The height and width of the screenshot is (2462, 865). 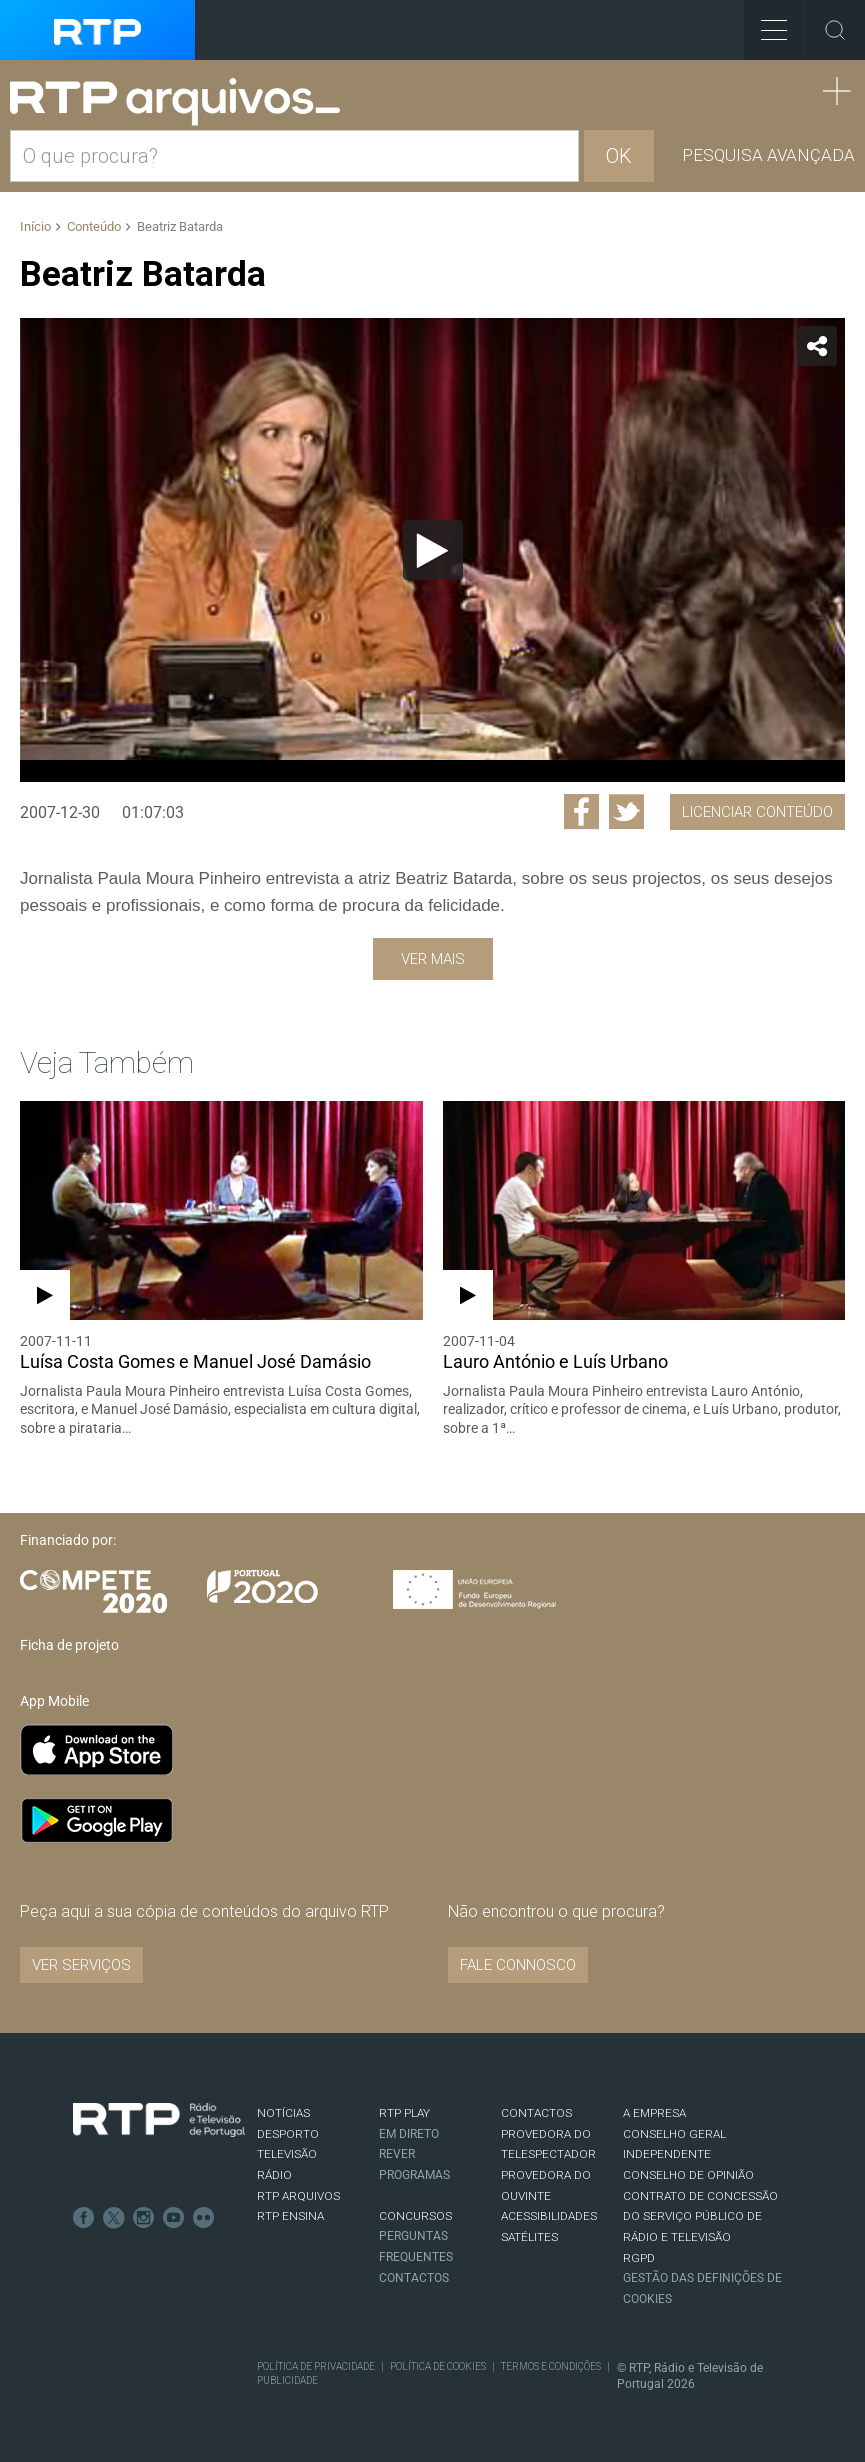 I want to click on RTP Ensina, so click(x=290, y=2216).